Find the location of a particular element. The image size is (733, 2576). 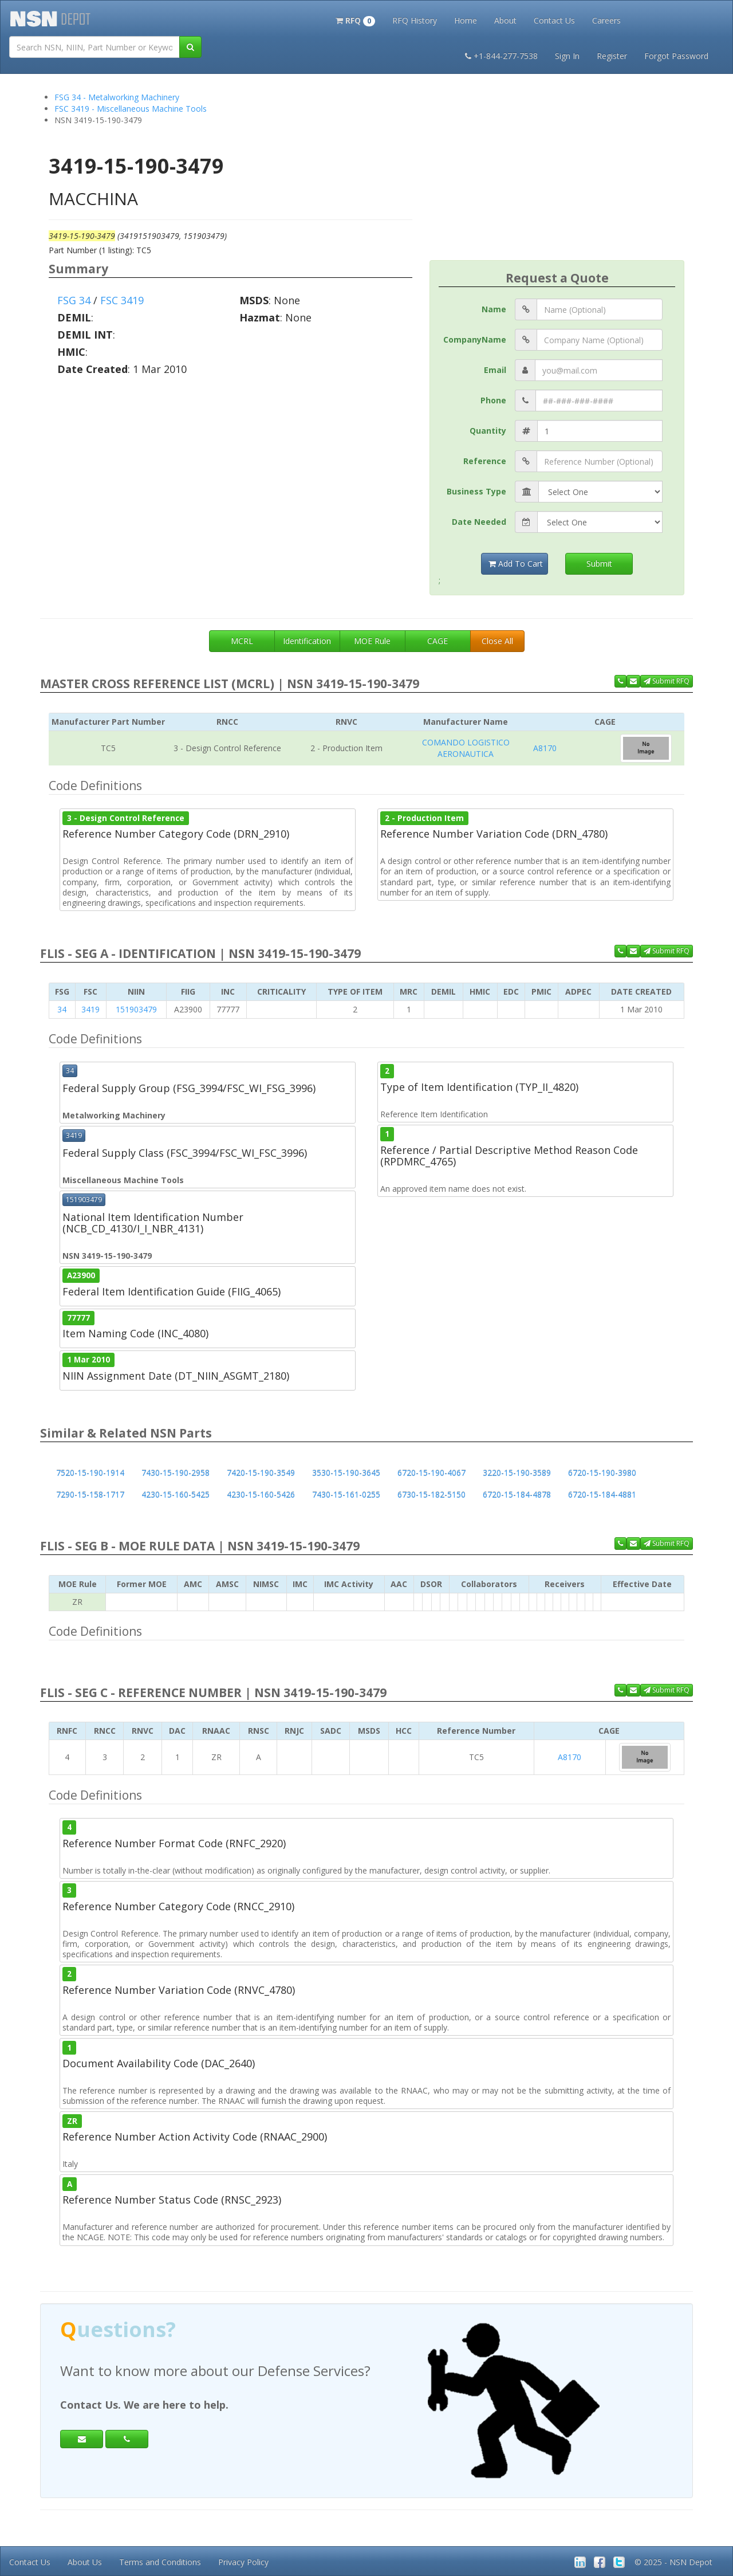

6720-15-184-4878 [button] is located at coordinates (517, 1494).